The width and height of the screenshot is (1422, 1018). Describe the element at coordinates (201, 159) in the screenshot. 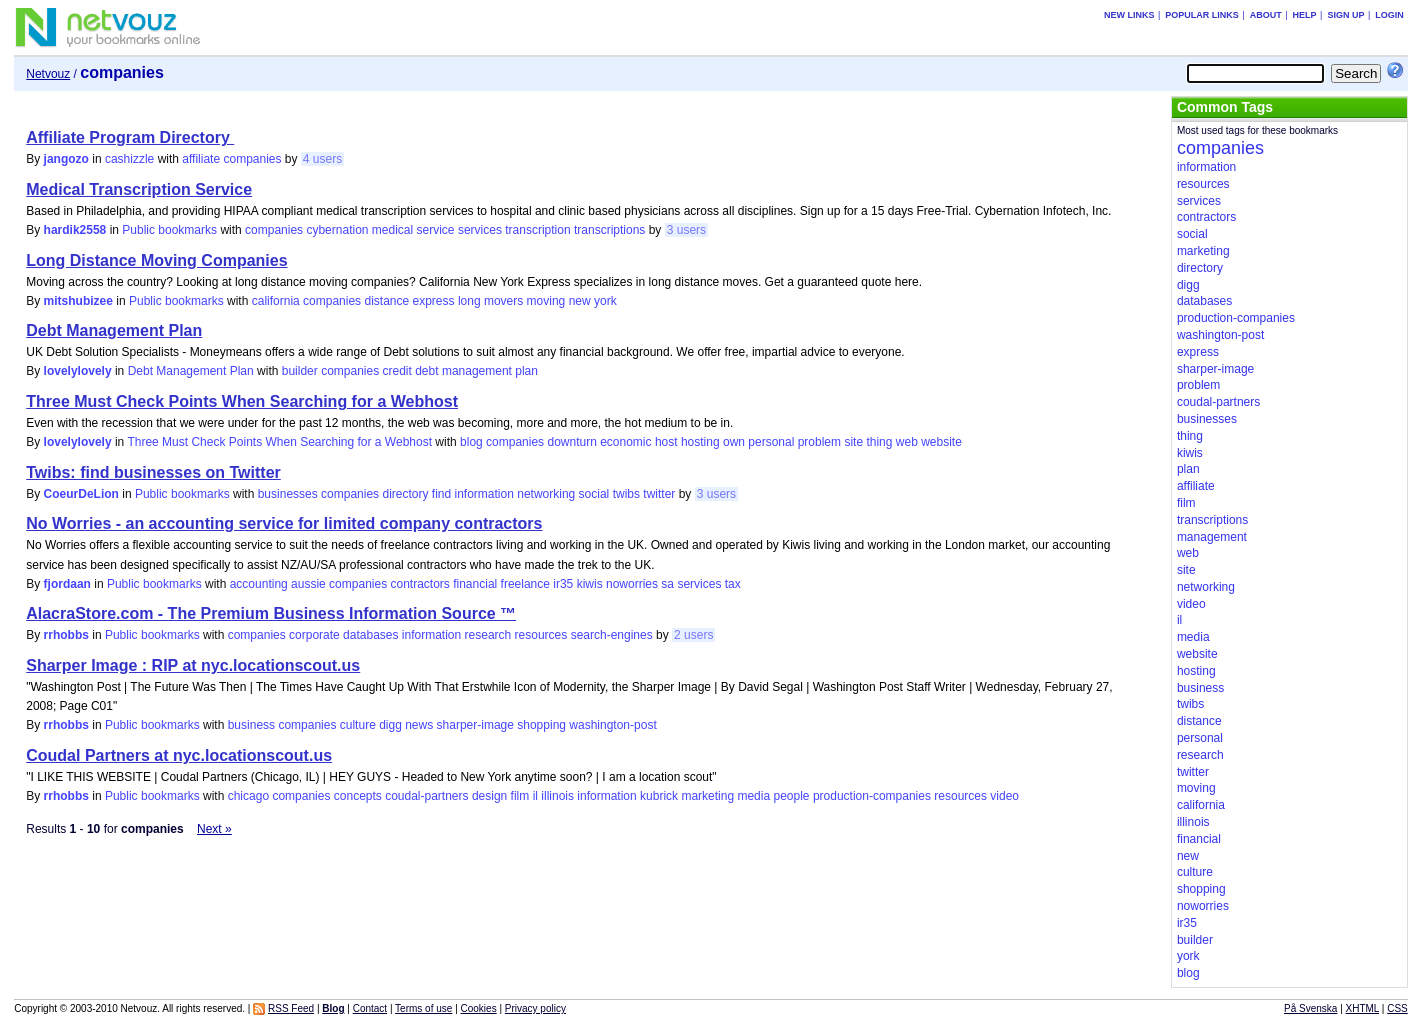

I see `affiliate` at that location.